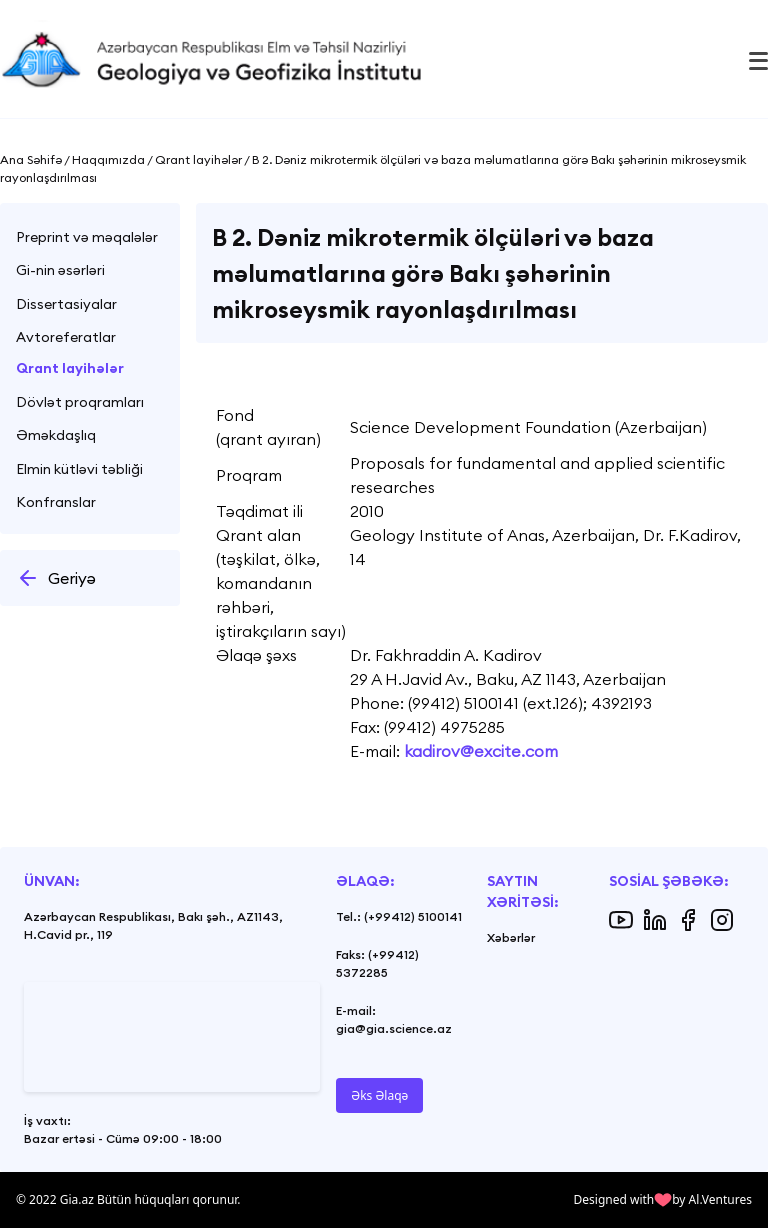  Describe the element at coordinates (712, 1199) in the screenshot. I see `by Al.Ventures` at that location.